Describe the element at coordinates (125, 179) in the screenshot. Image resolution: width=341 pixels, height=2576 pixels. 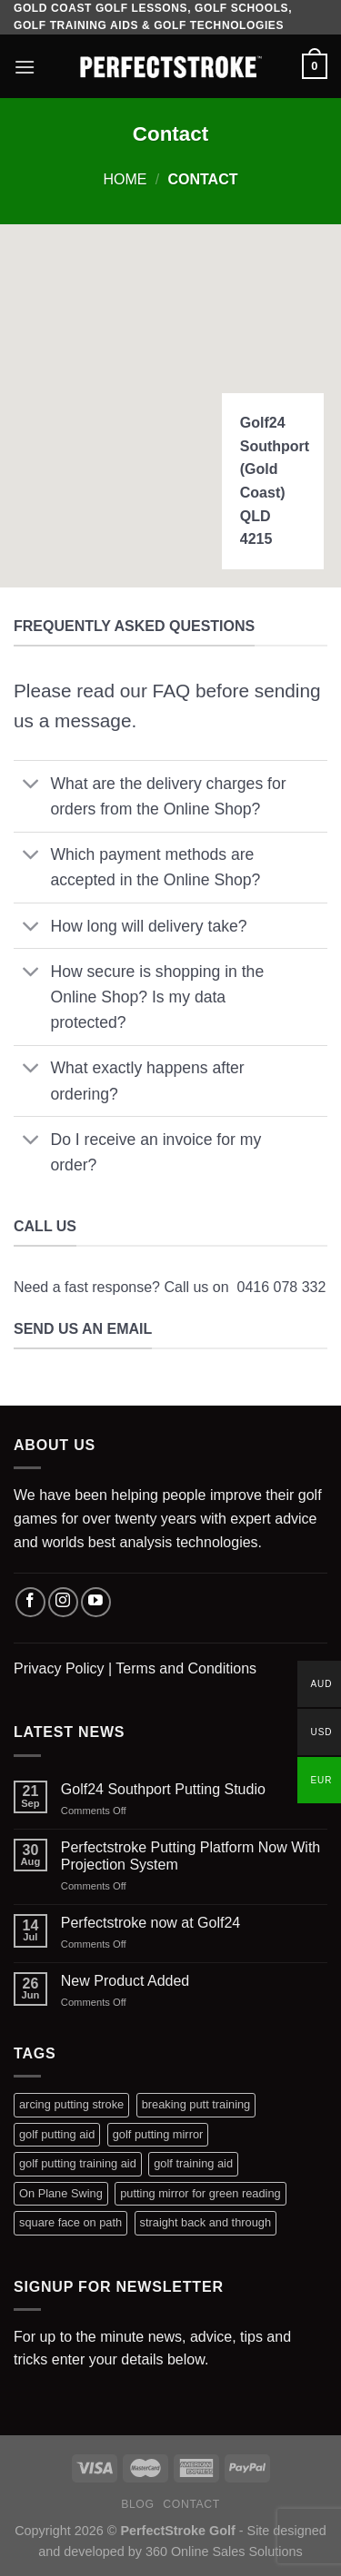
I see `Home` at that location.